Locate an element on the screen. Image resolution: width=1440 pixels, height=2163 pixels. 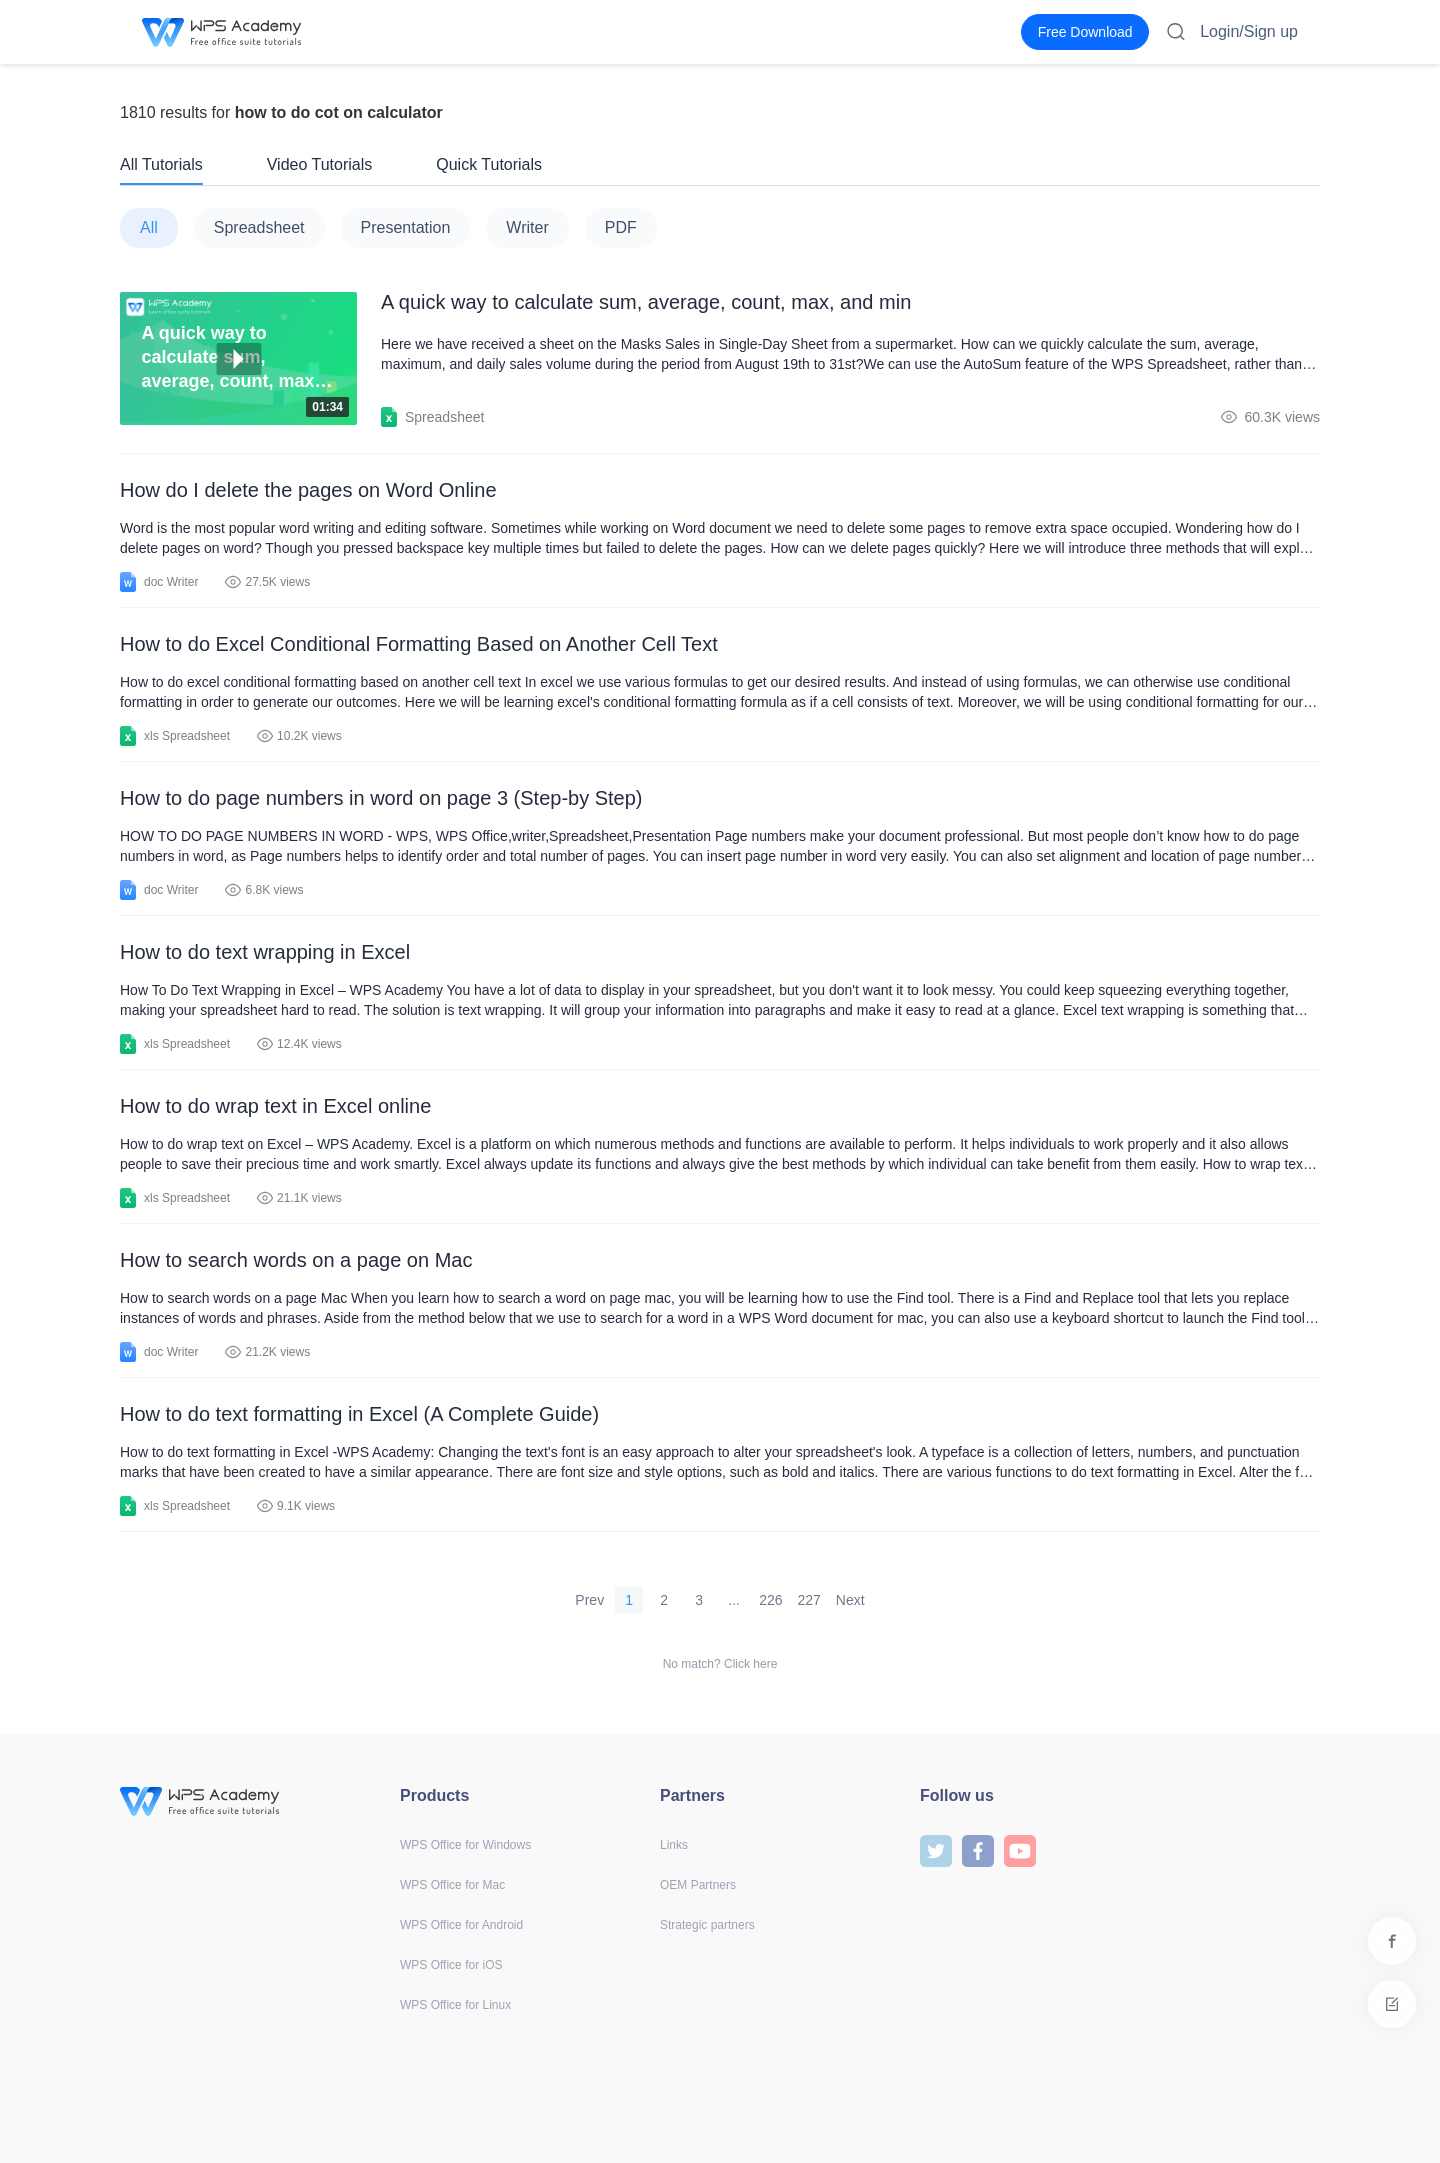
Links is located at coordinates (674, 1845).